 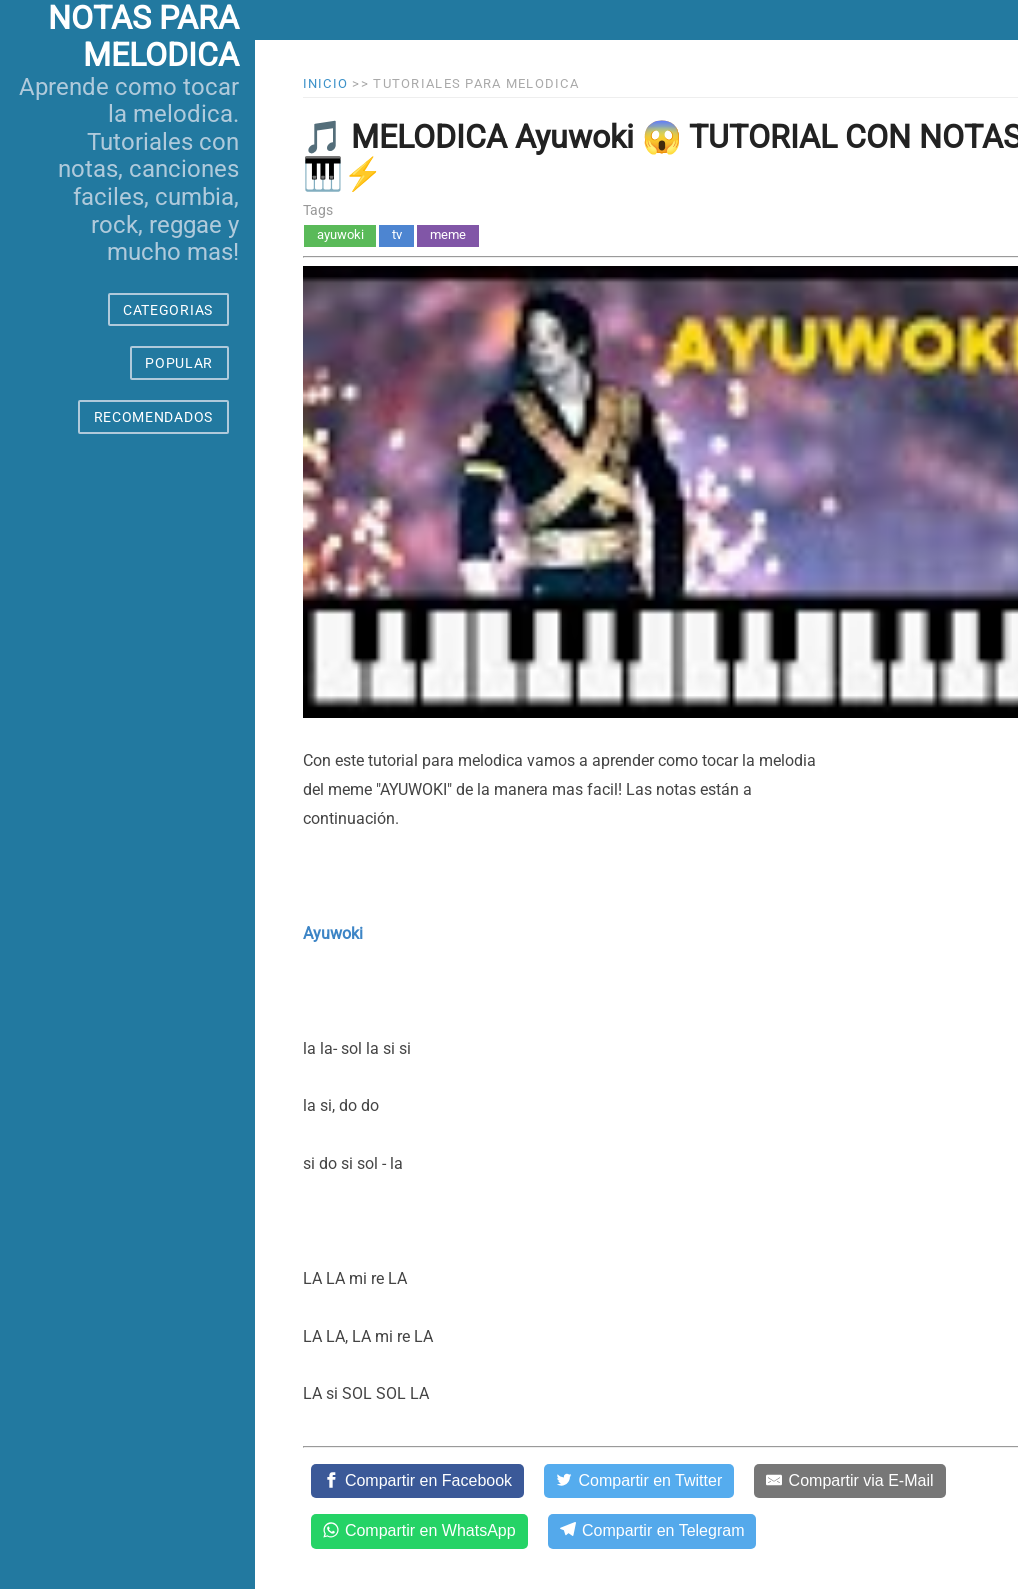 What do you see at coordinates (153, 417) in the screenshot?
I see `RECOMENDADOS` at bounding box center [153, 417].